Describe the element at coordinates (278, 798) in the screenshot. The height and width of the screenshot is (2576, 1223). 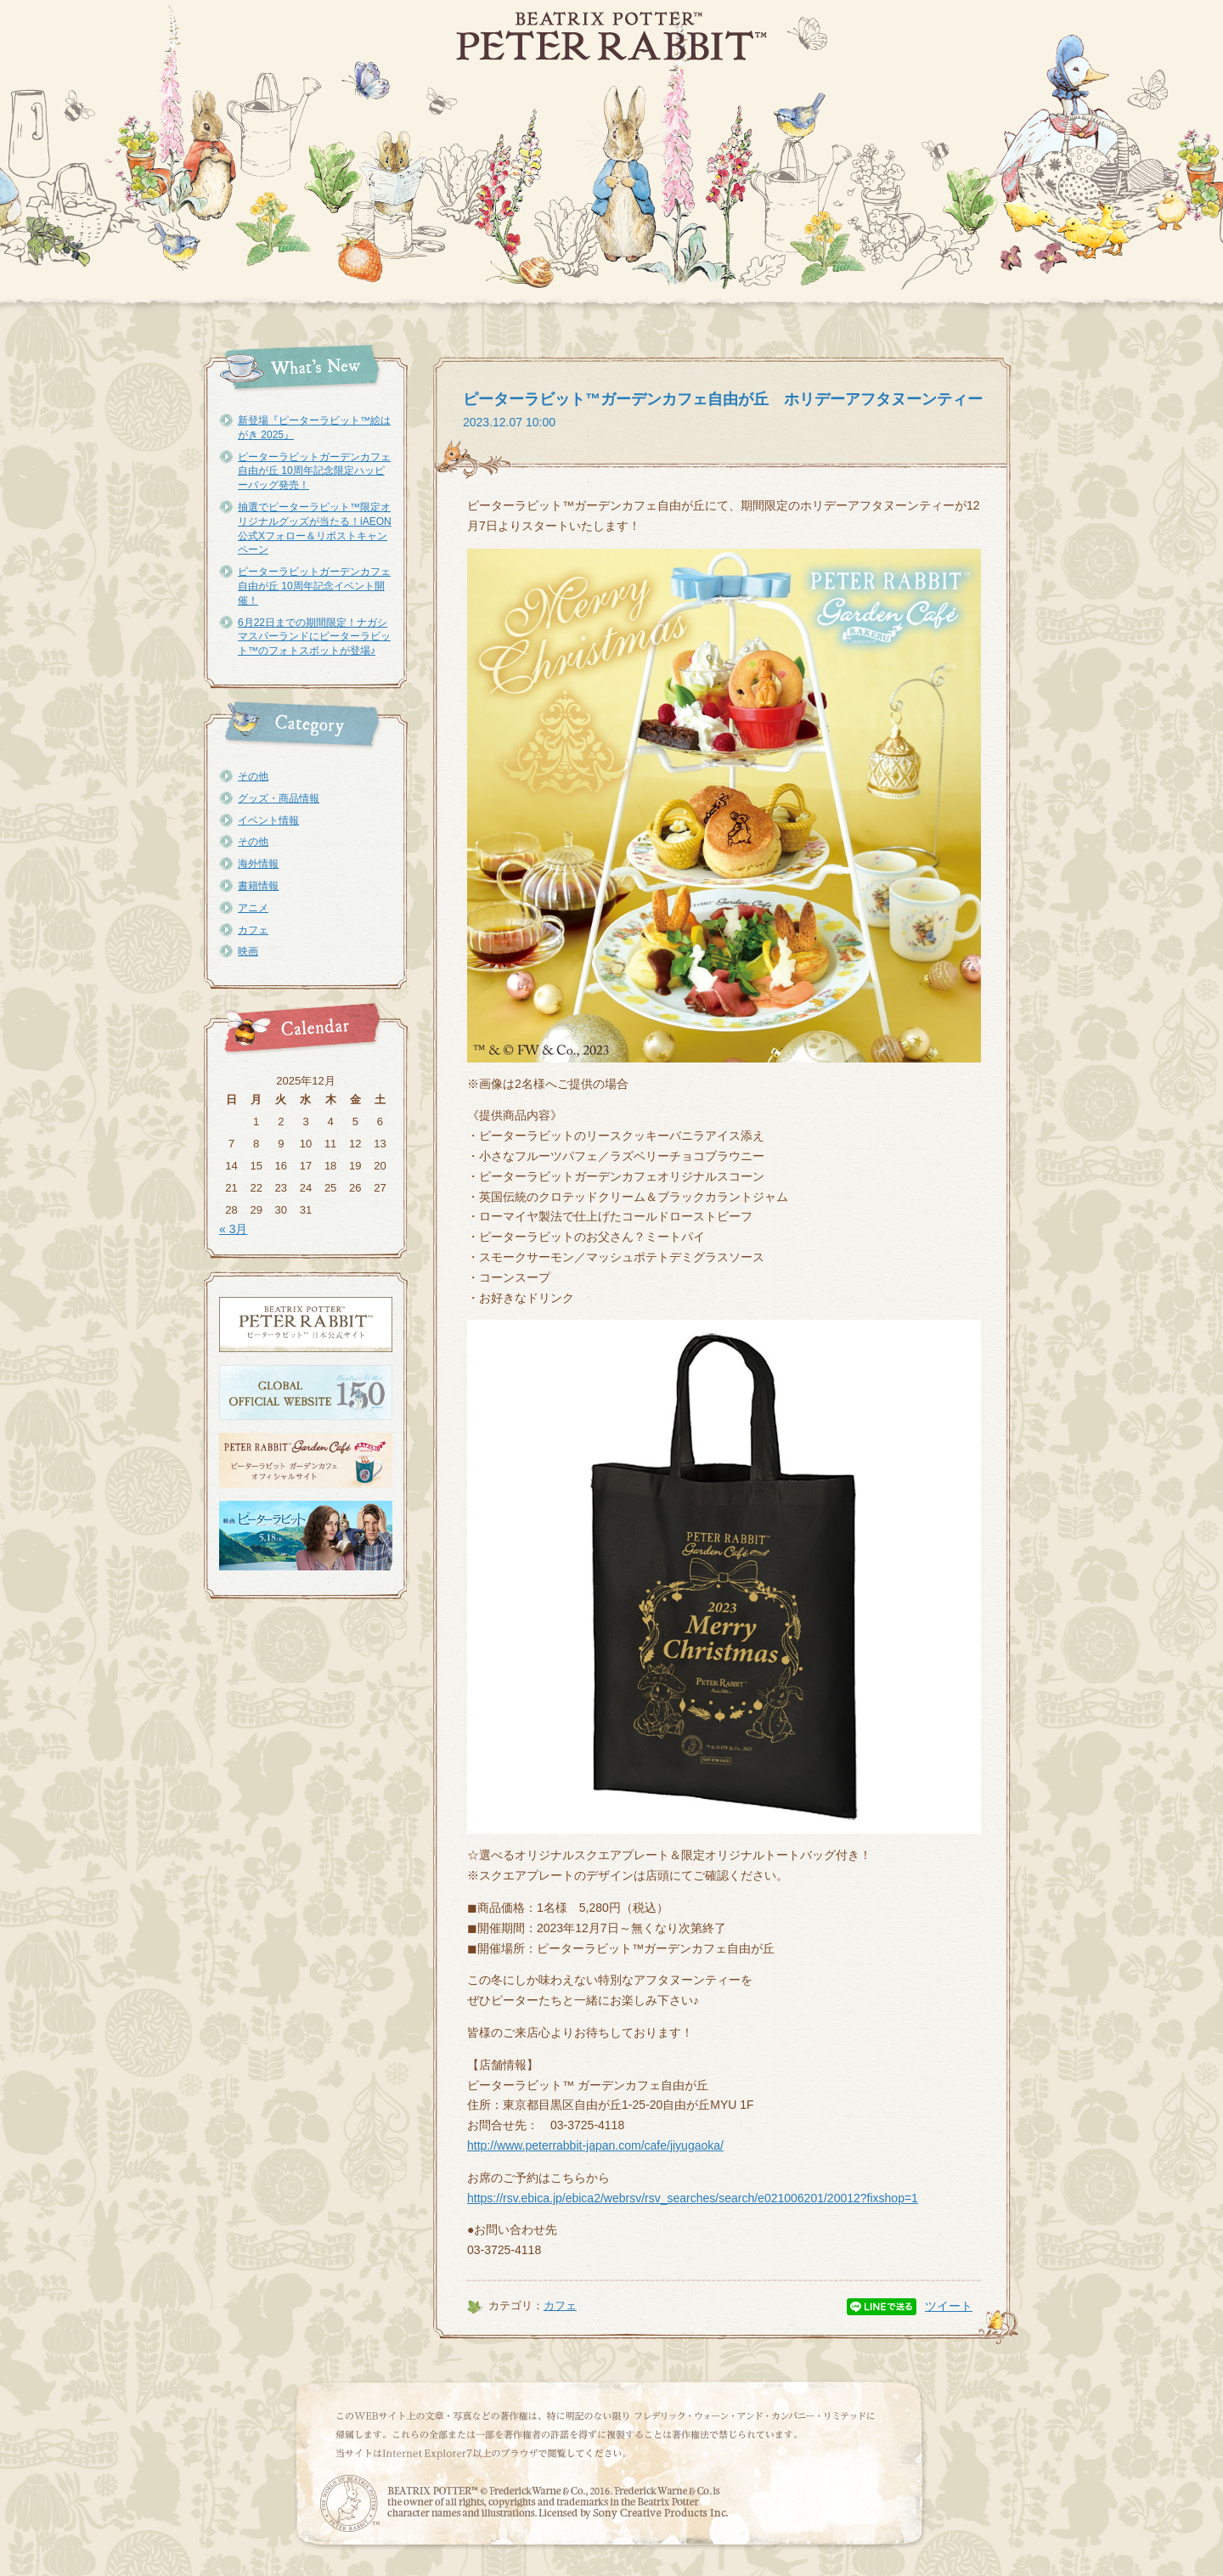
I see `グッズ・商品情報` at that location.